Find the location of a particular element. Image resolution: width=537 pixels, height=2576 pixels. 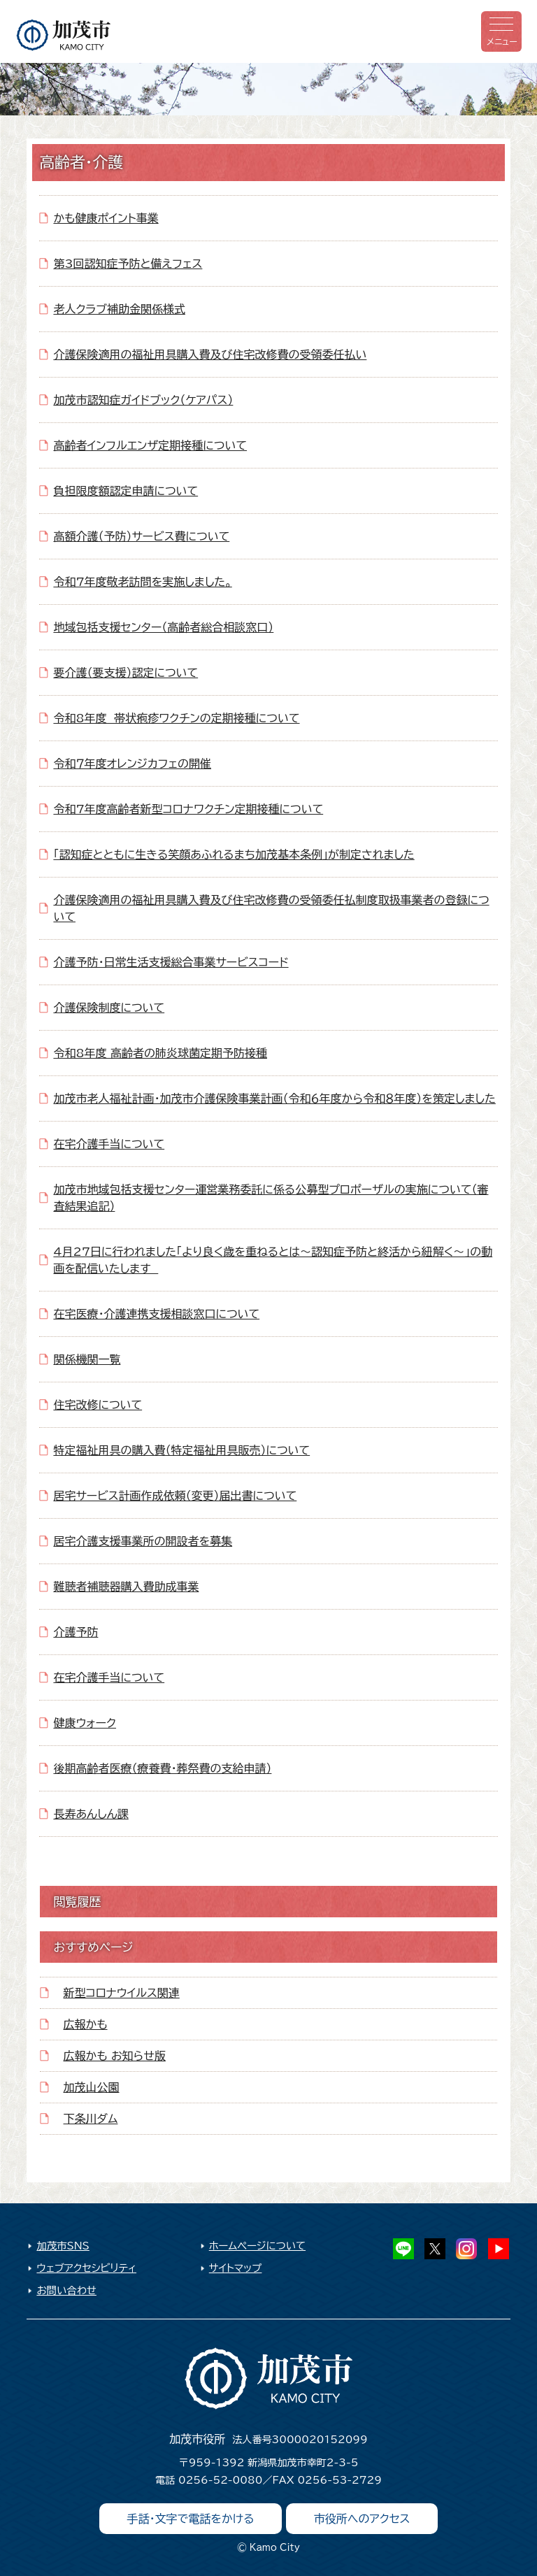

住宅改修について is located at coordinates (97, 1404).